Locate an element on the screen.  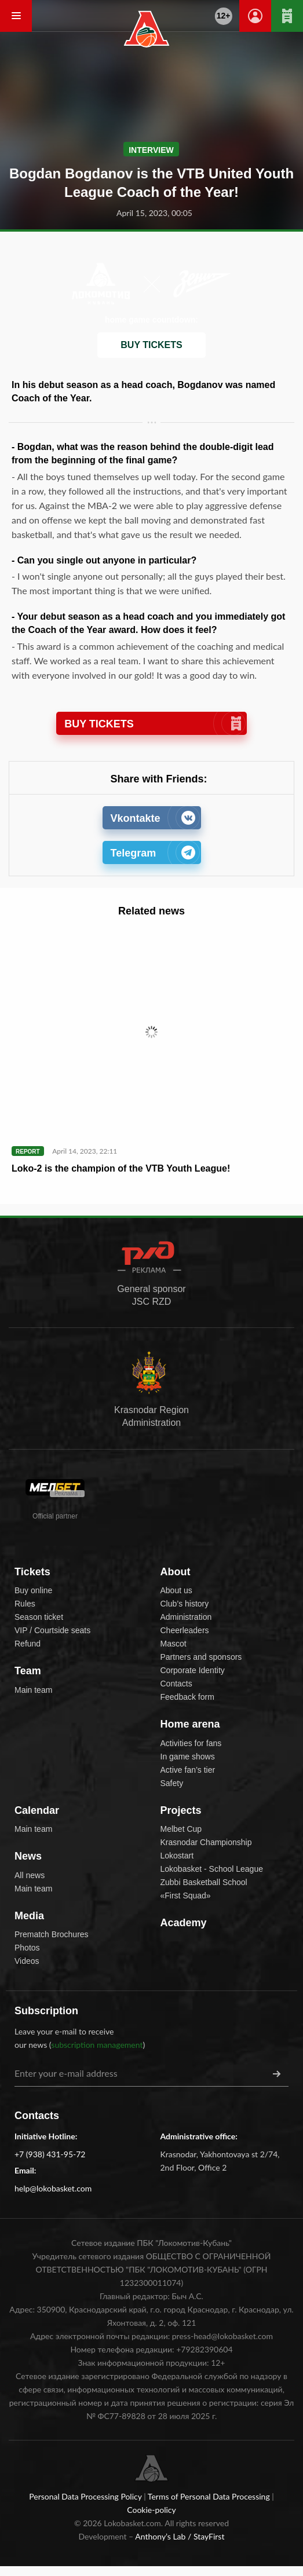
Academy is located at coordinates (183, 1923).